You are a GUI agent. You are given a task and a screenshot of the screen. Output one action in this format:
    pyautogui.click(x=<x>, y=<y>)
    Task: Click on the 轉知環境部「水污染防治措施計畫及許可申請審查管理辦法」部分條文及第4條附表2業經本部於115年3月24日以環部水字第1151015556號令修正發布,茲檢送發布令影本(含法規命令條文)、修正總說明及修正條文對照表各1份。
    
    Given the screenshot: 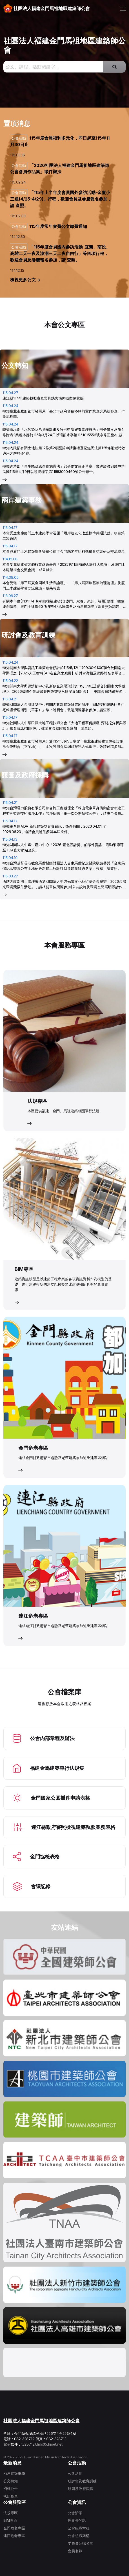 What is the action you would take?
    pyautogui.click(x=64, y=435)
    